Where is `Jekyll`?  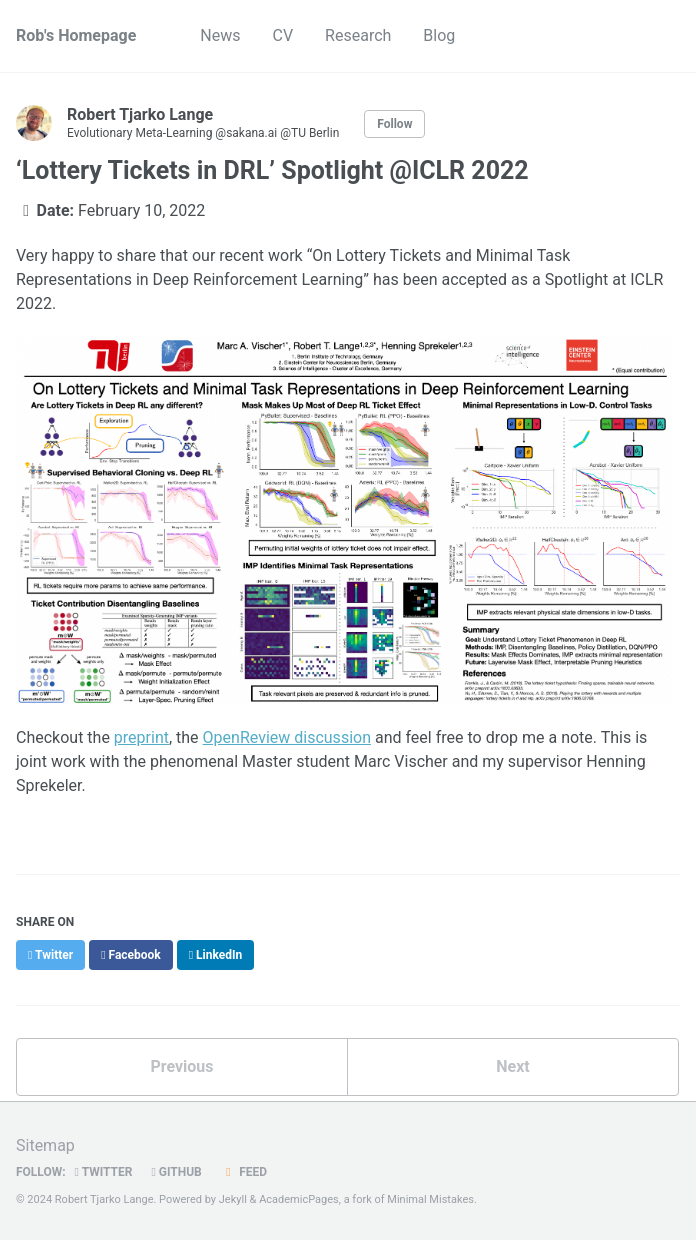 Jekyll is located at coordinates (233, 1199).